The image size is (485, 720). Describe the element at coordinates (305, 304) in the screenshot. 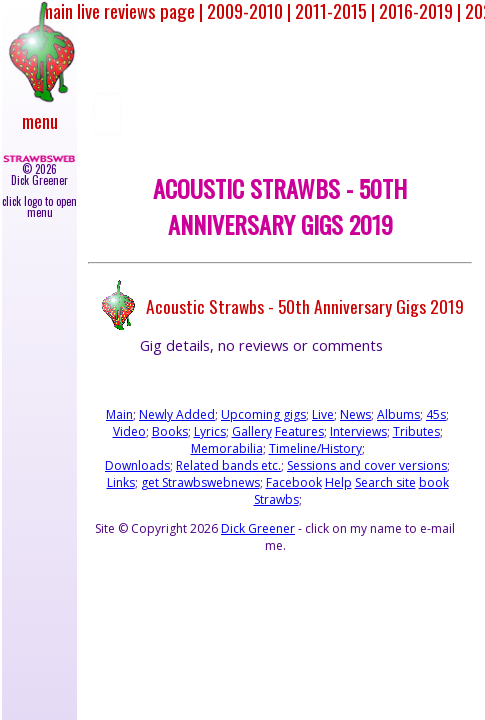

I see `Acoustic Strawbs - 50th Anniversary Gigs 2019` at that location.